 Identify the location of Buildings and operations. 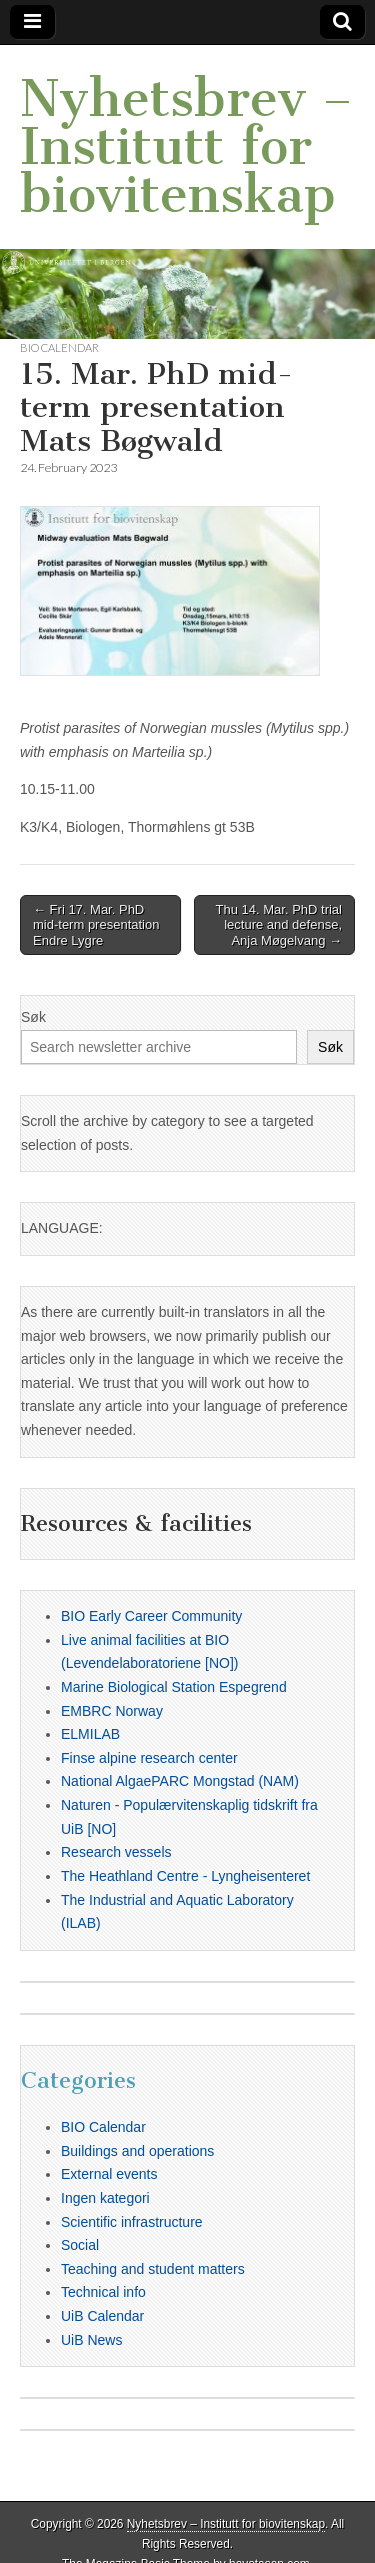
(137, 2151).